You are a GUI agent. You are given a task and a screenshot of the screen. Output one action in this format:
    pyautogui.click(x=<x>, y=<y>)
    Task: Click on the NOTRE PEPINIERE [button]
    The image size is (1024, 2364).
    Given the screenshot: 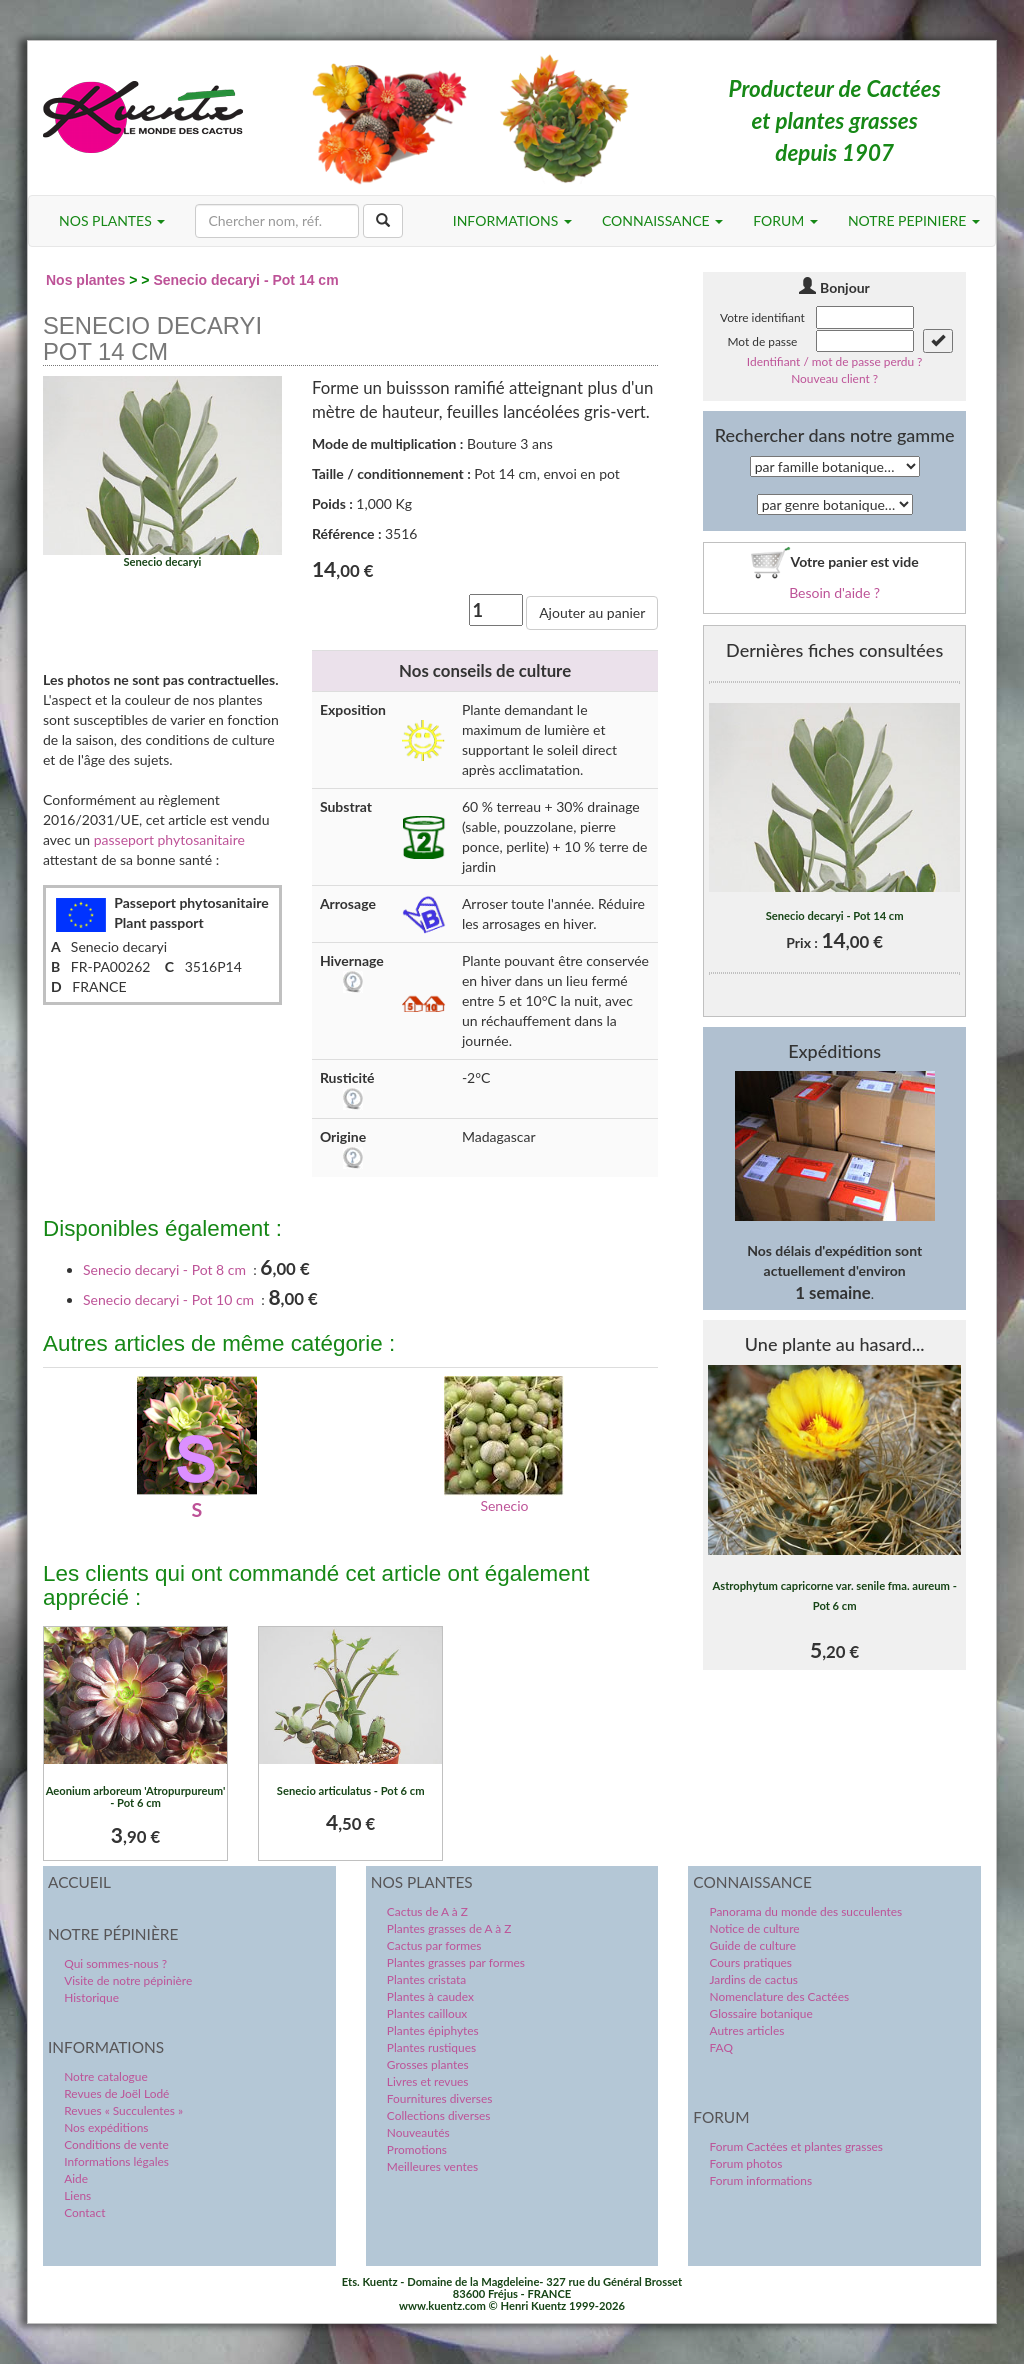 What is the action you would take?
    pyautogui.click(x=914, y=220)
    